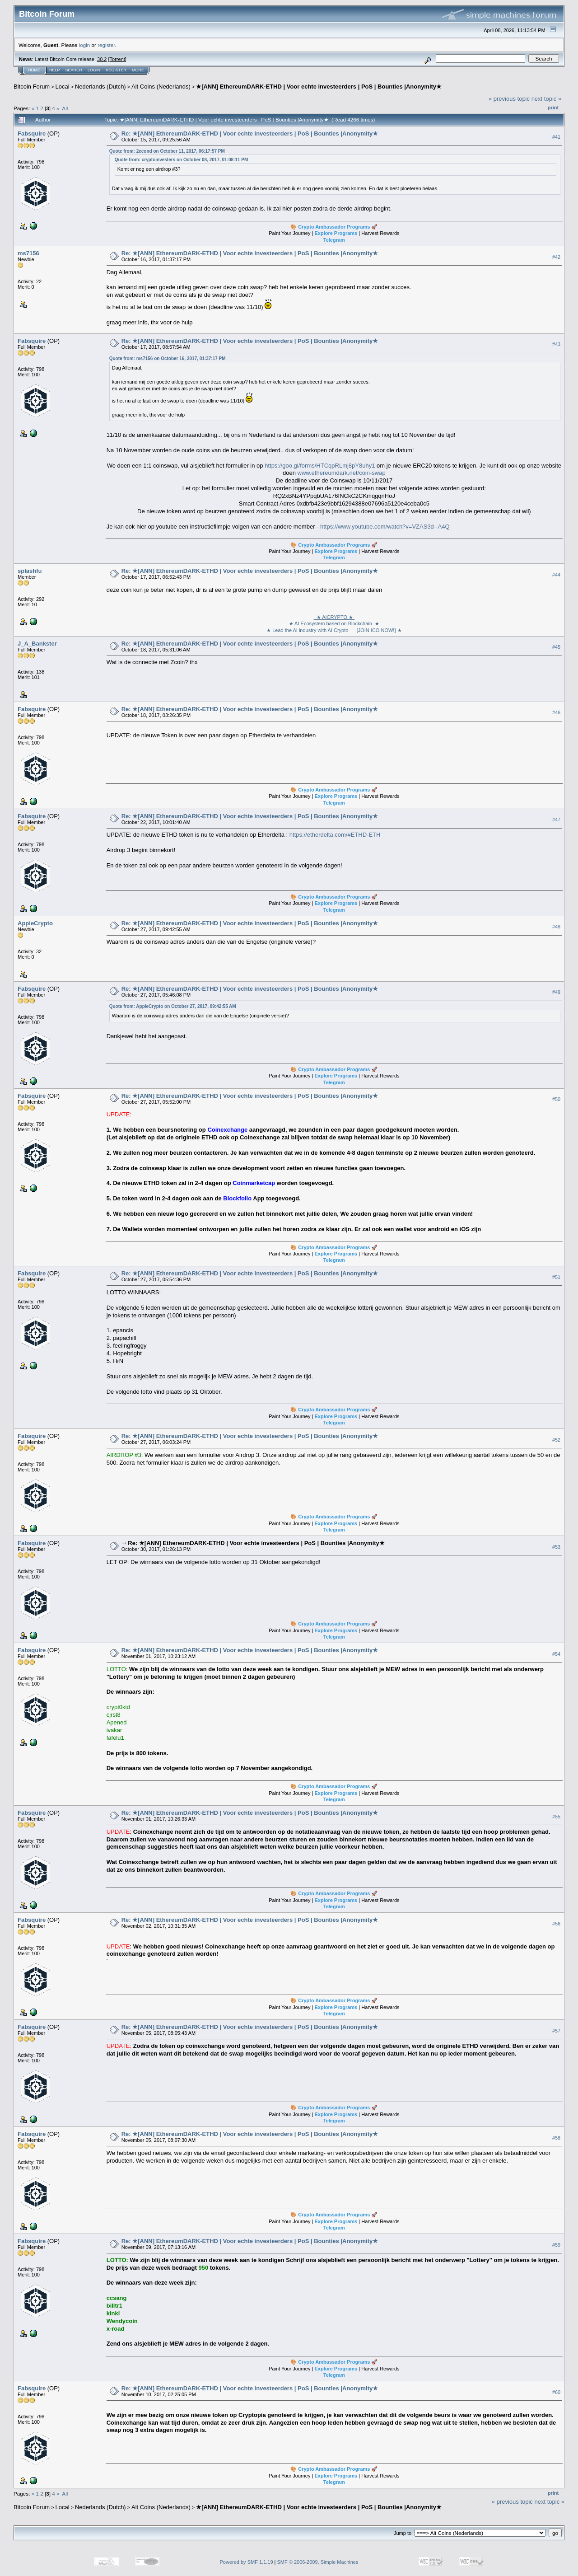 This screenshot has height=2576, width=578. Describe the element at coordinates (102, 59) in the screenshot. I see `30.2` at that location.